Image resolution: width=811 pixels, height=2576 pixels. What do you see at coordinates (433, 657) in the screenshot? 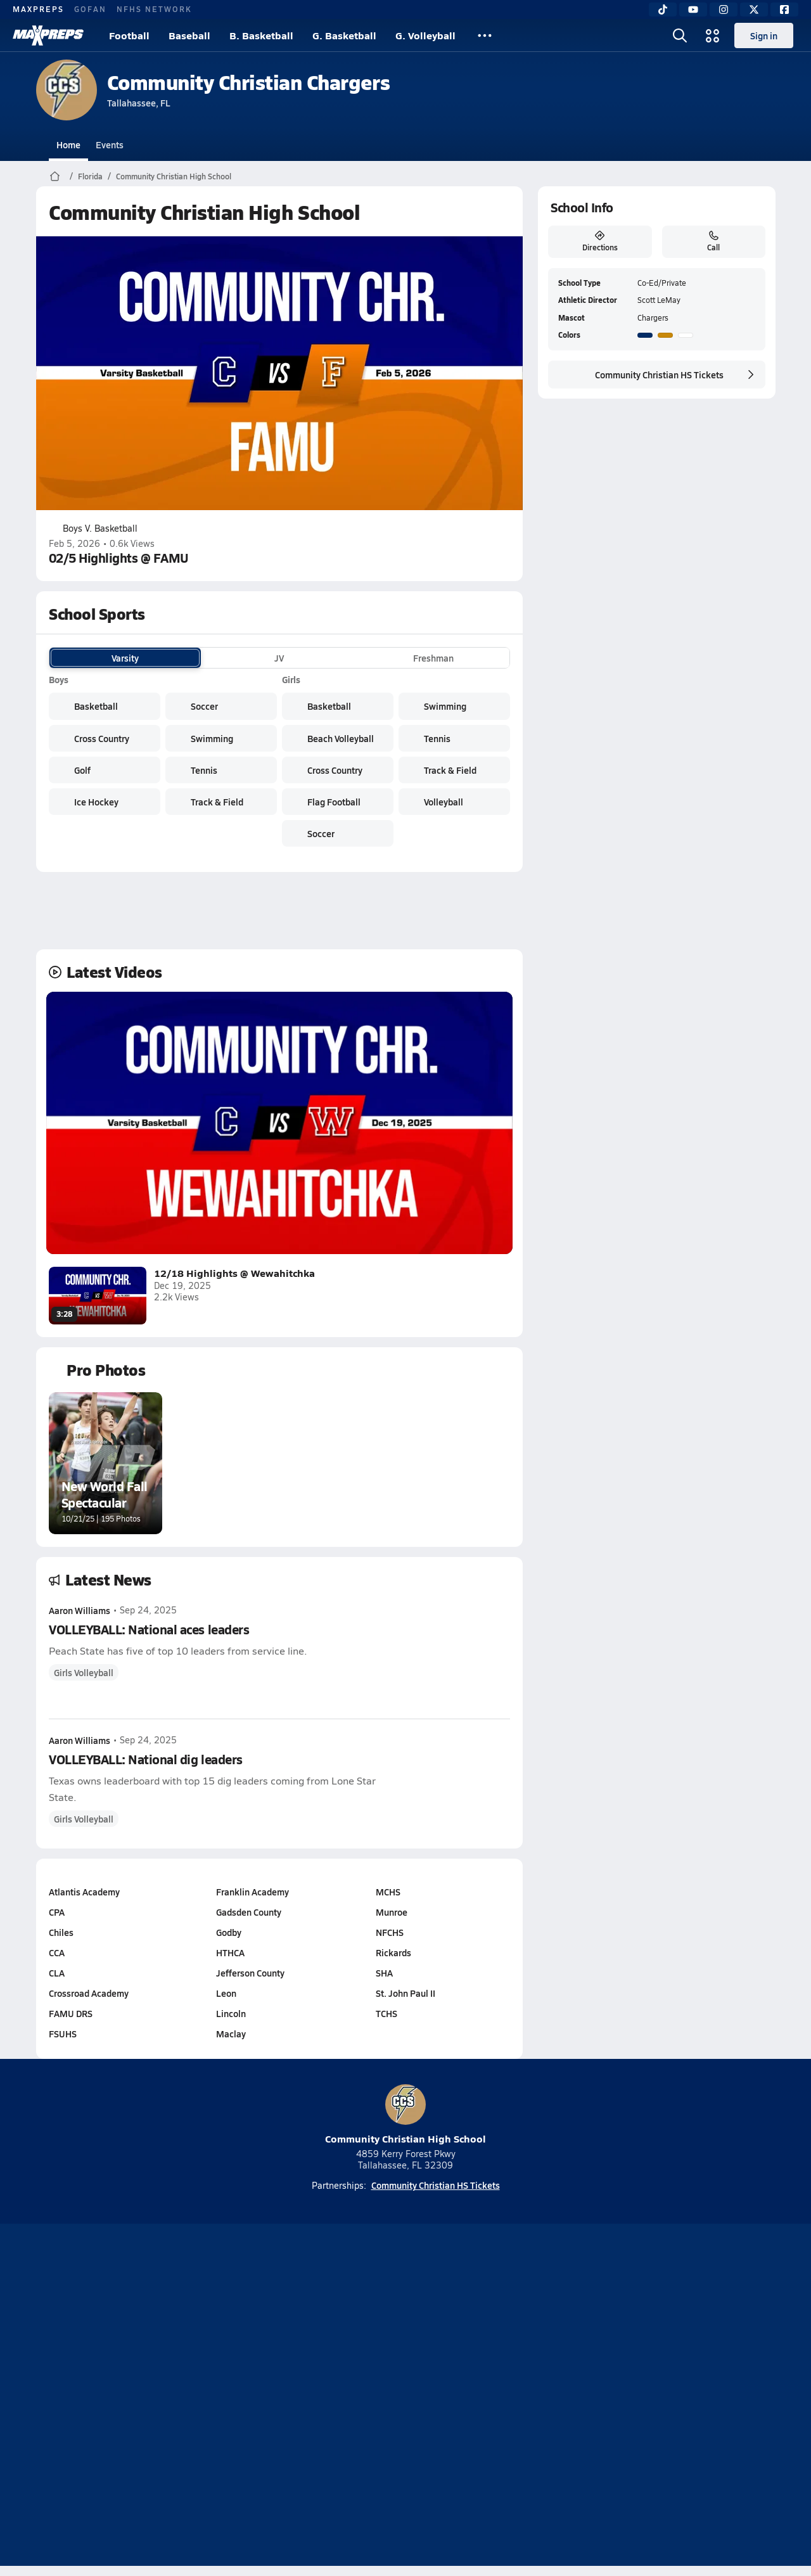
I see `Freshman` at bounding box center [433, 657].